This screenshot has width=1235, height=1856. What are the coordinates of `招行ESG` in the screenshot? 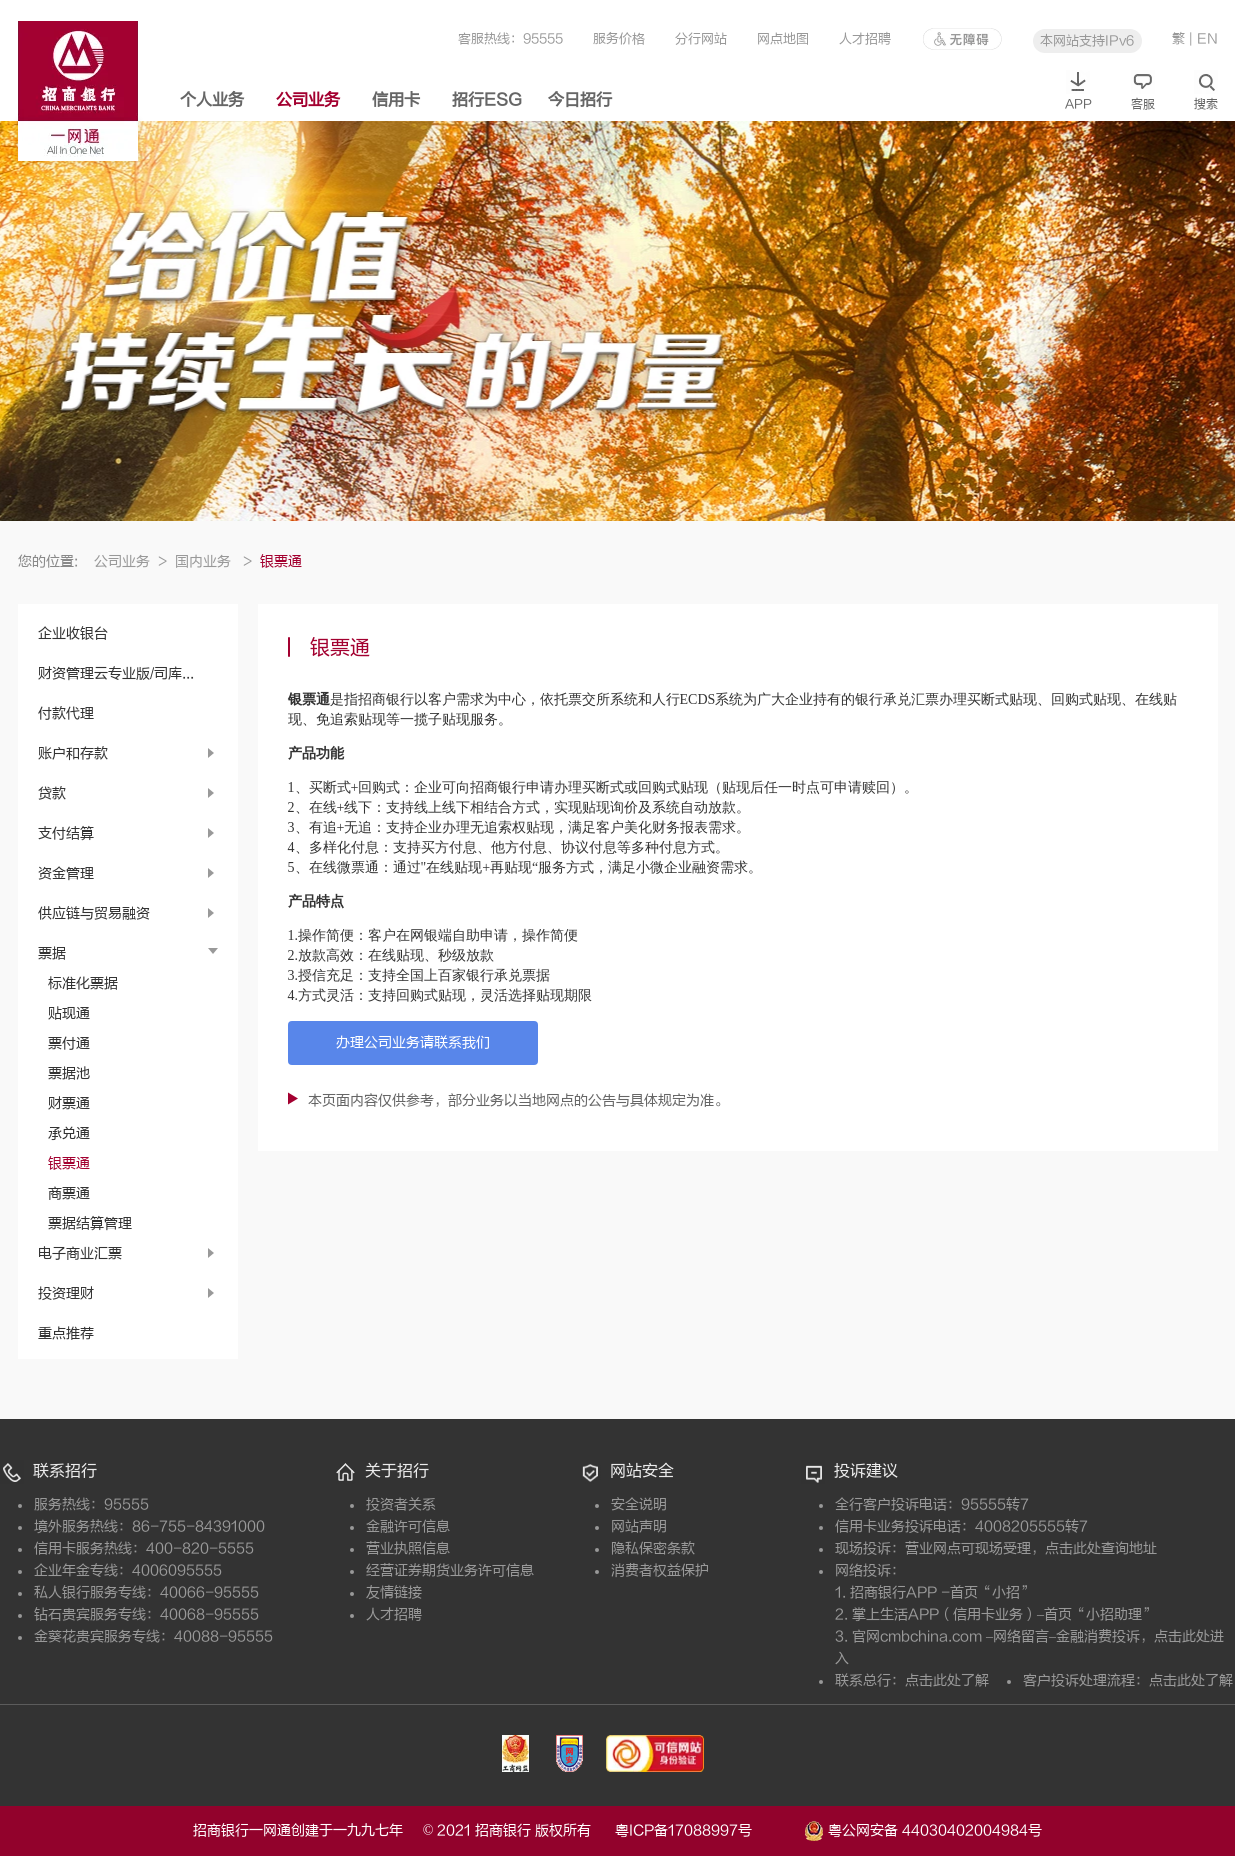 It's located at (487, 100).